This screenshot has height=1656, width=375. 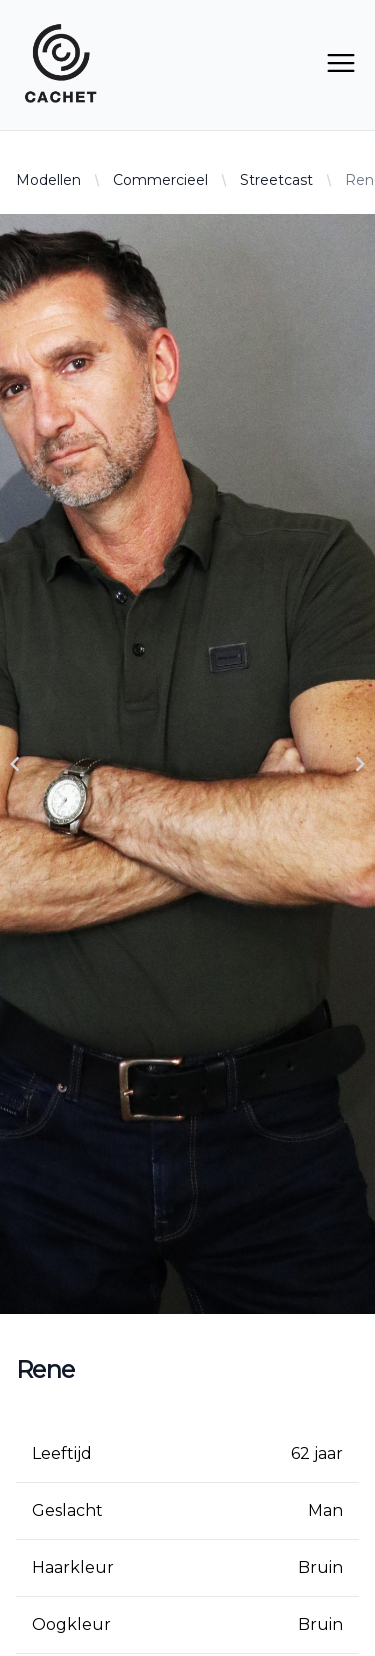 I want to click on [Navigate to previous slide], so click(x=15, y=764).